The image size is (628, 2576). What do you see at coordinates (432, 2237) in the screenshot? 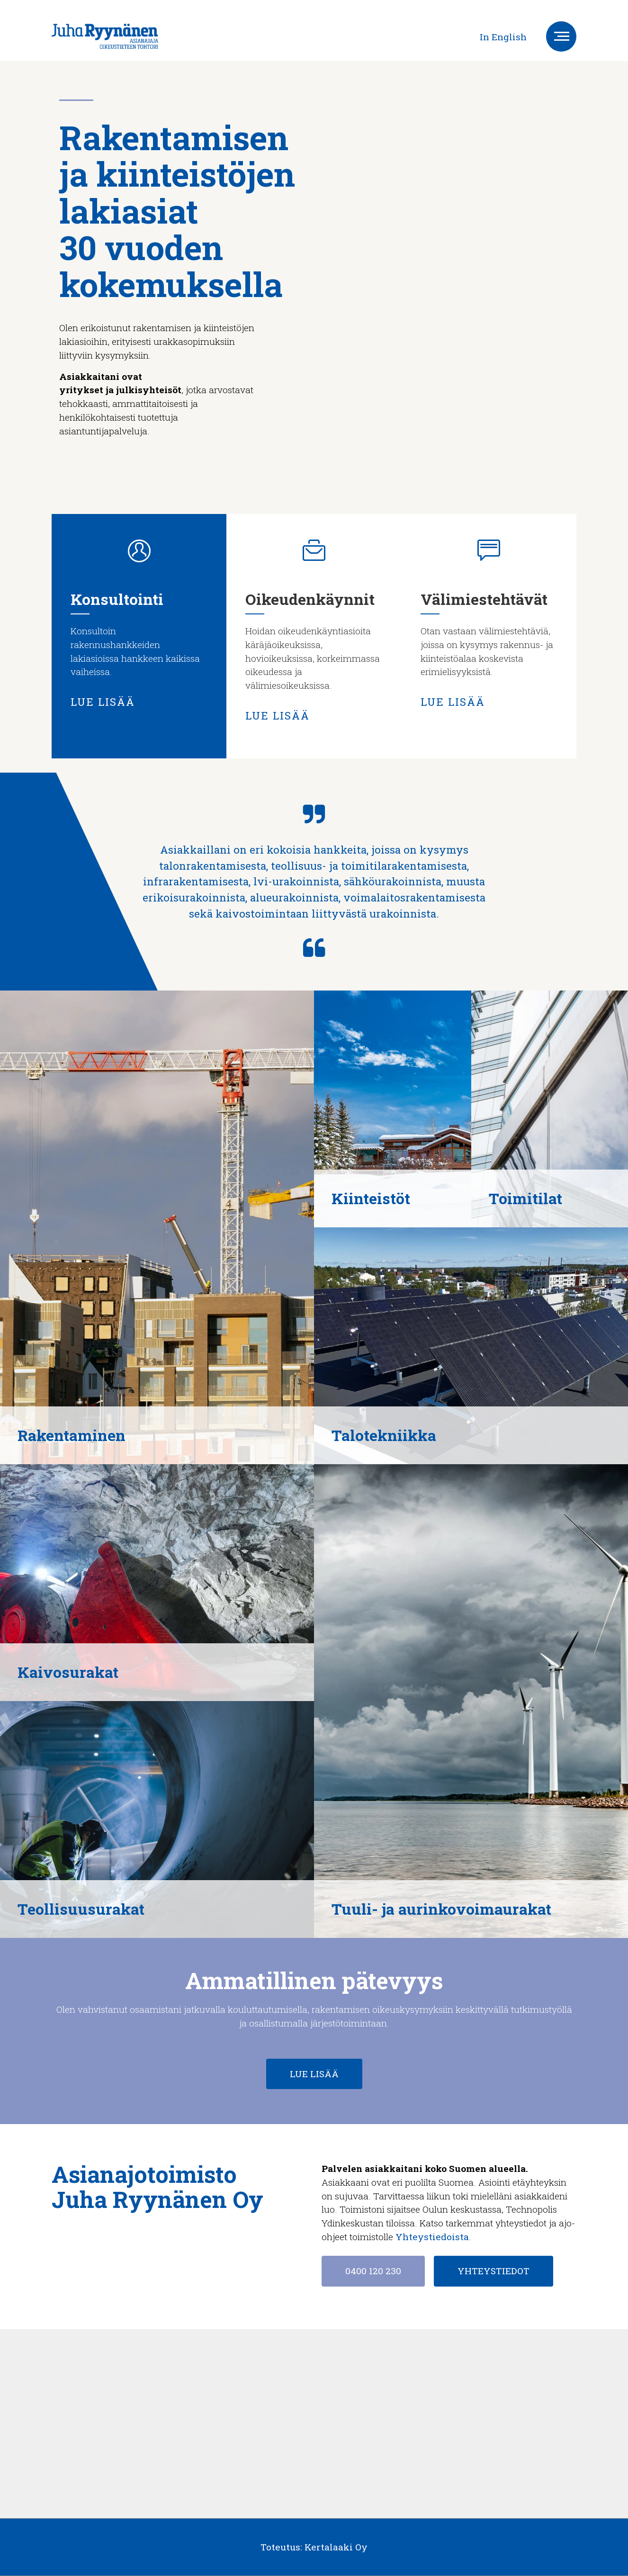
I see `Yhteystiedoista` at bounding box center [432, 2237].